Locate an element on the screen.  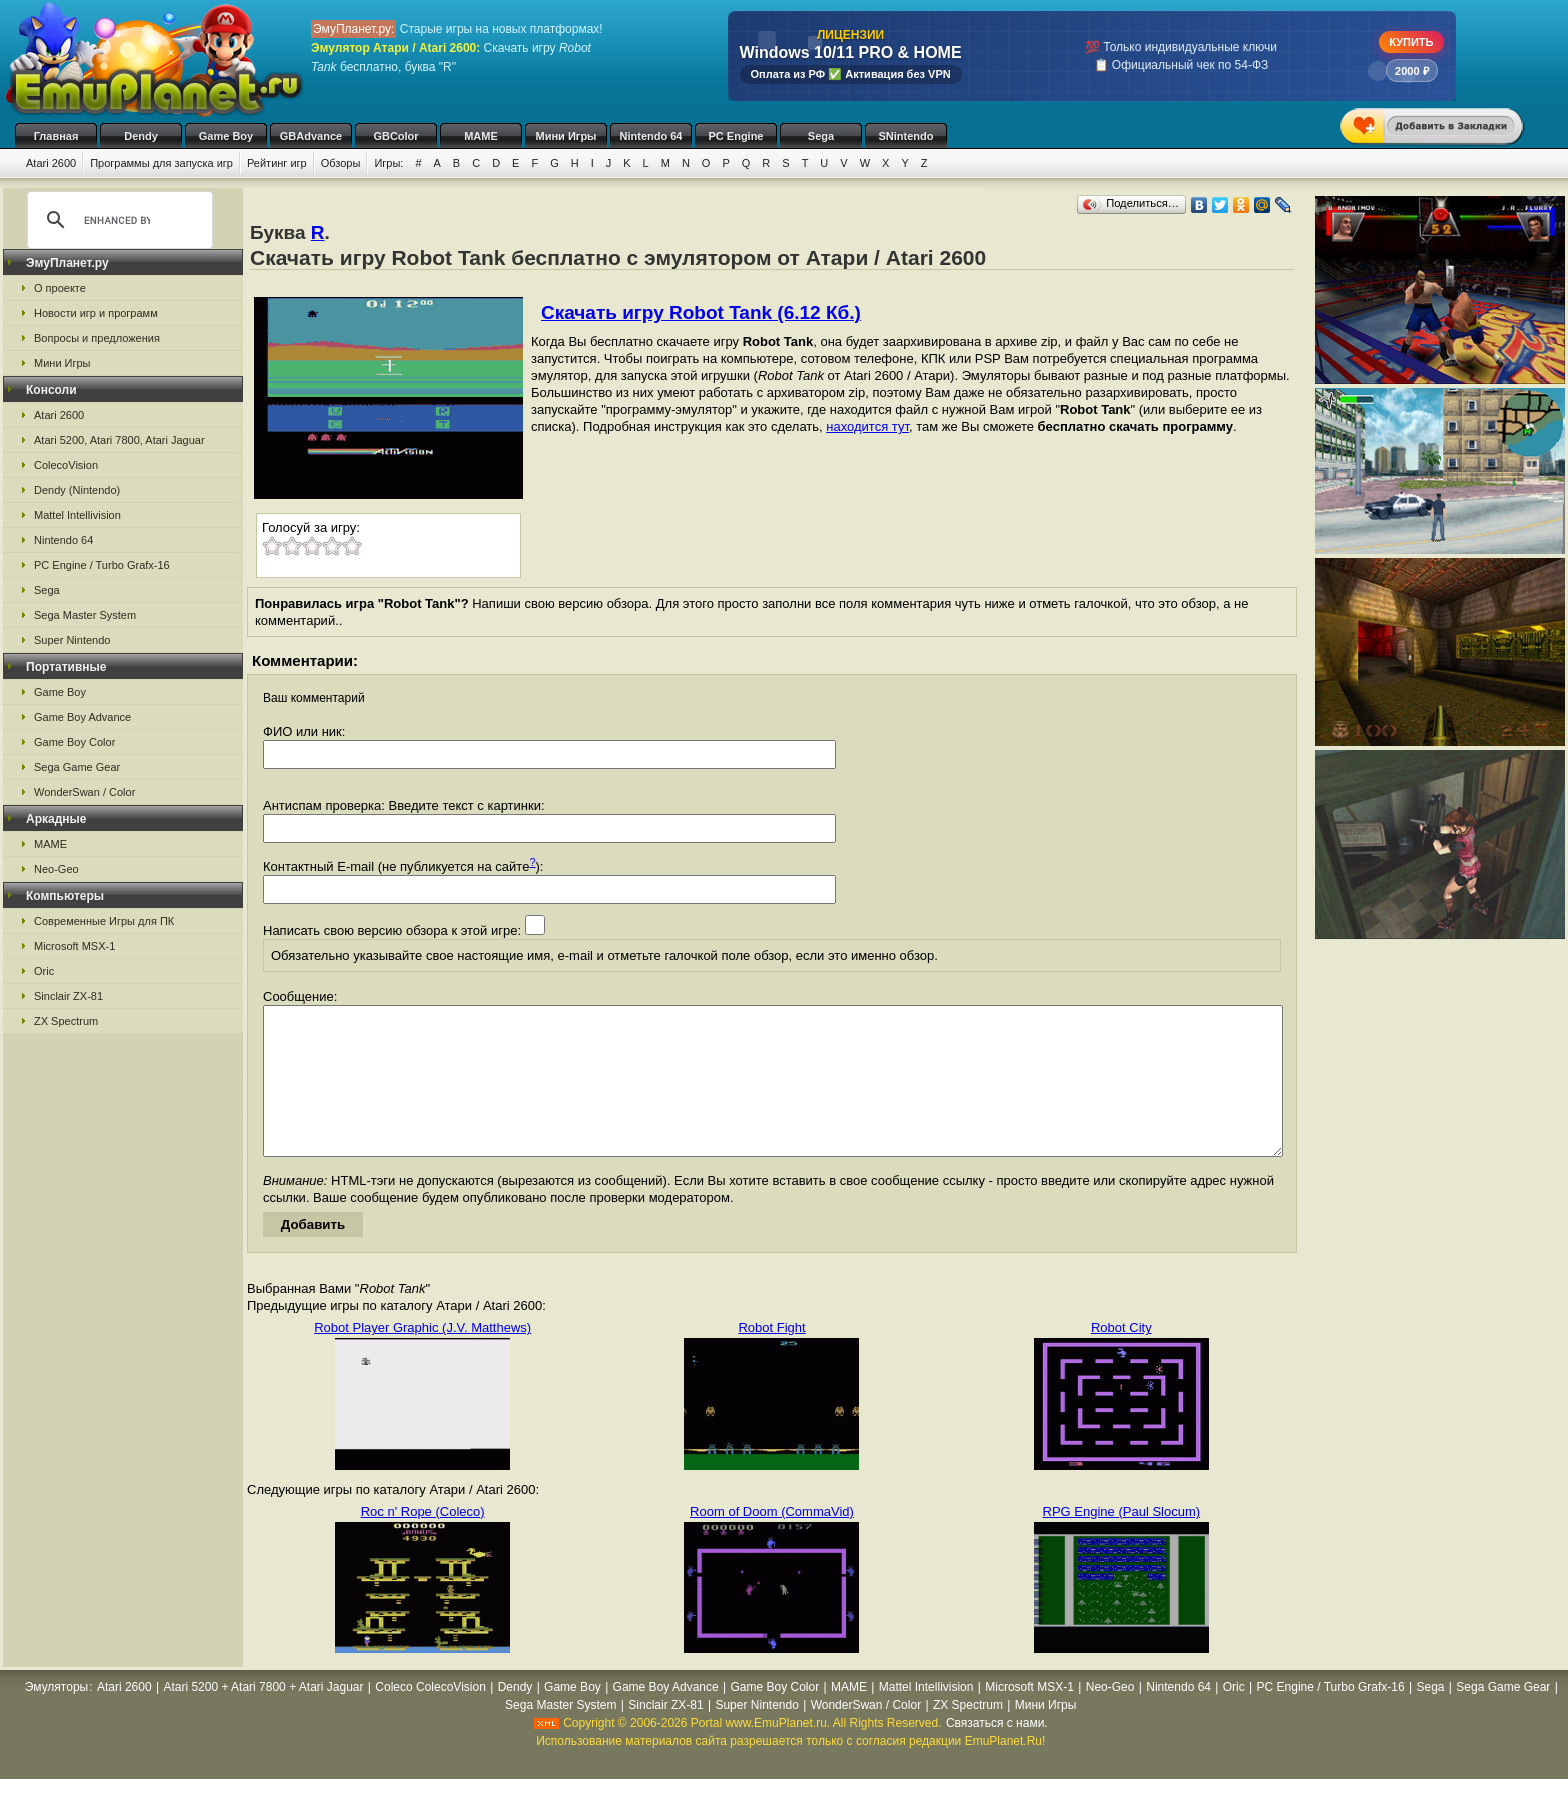
Скачать игру Robot Tank (6.12 Кб.) is located at coordinates (701, 312).